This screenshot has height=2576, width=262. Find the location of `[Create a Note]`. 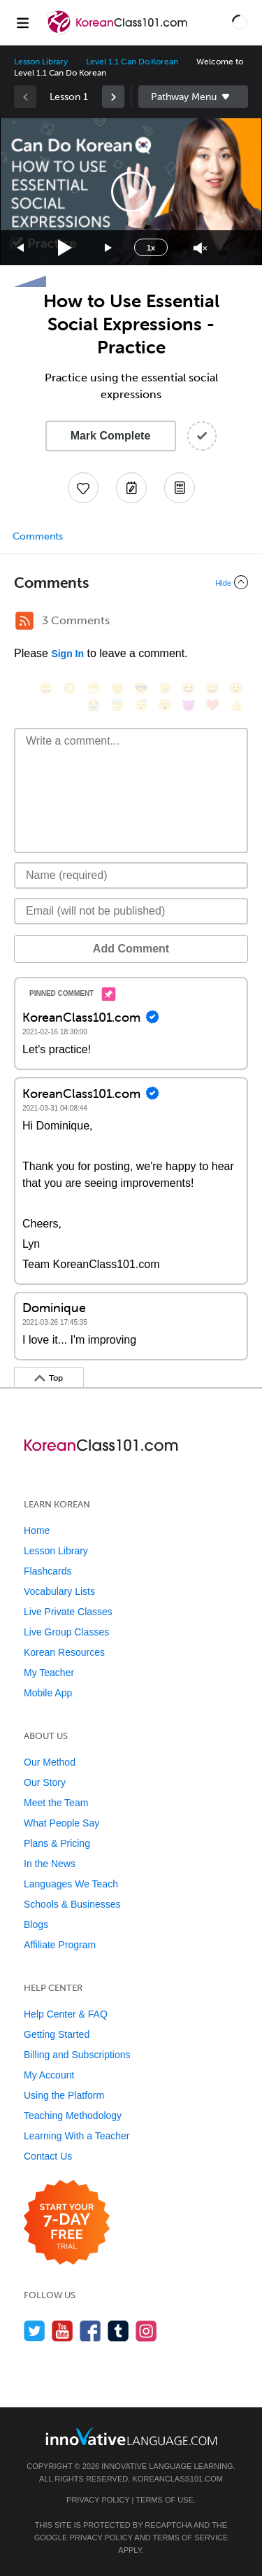

[Create a Note] is located at coordinates (131, 487).